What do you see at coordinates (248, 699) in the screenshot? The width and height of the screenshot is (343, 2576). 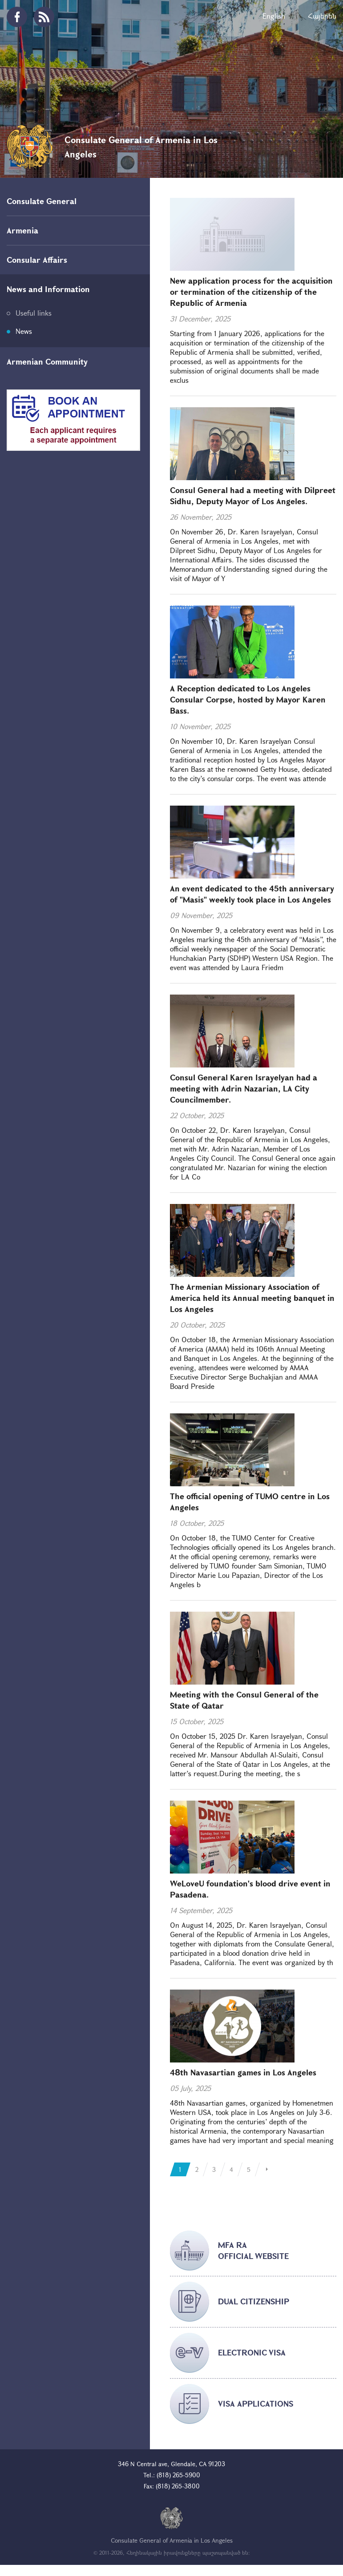 I see `A Reception dedicated to Los Angeles Consular Corpse, hosted by Mayor Karen Bass.` at bounding box center [248, 699].